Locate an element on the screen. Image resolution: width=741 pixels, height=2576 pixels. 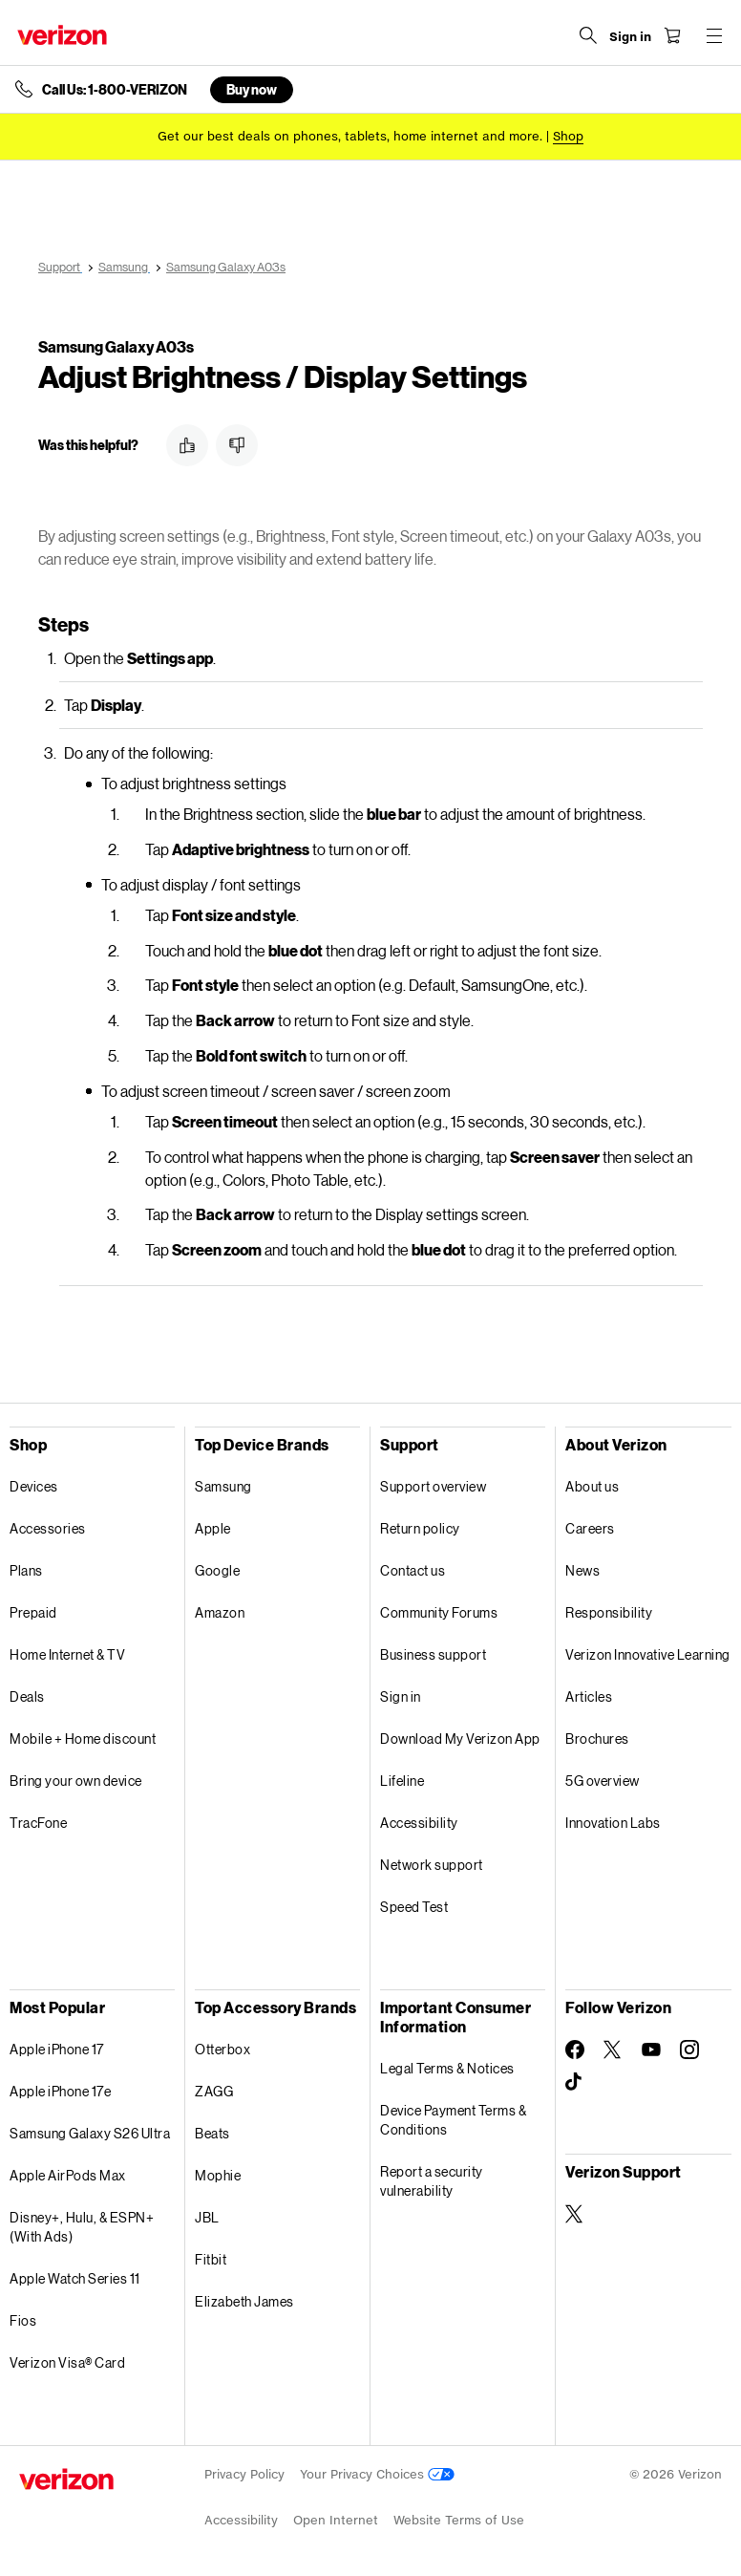
[Search Verizon] is located at coordinates (586, 35).